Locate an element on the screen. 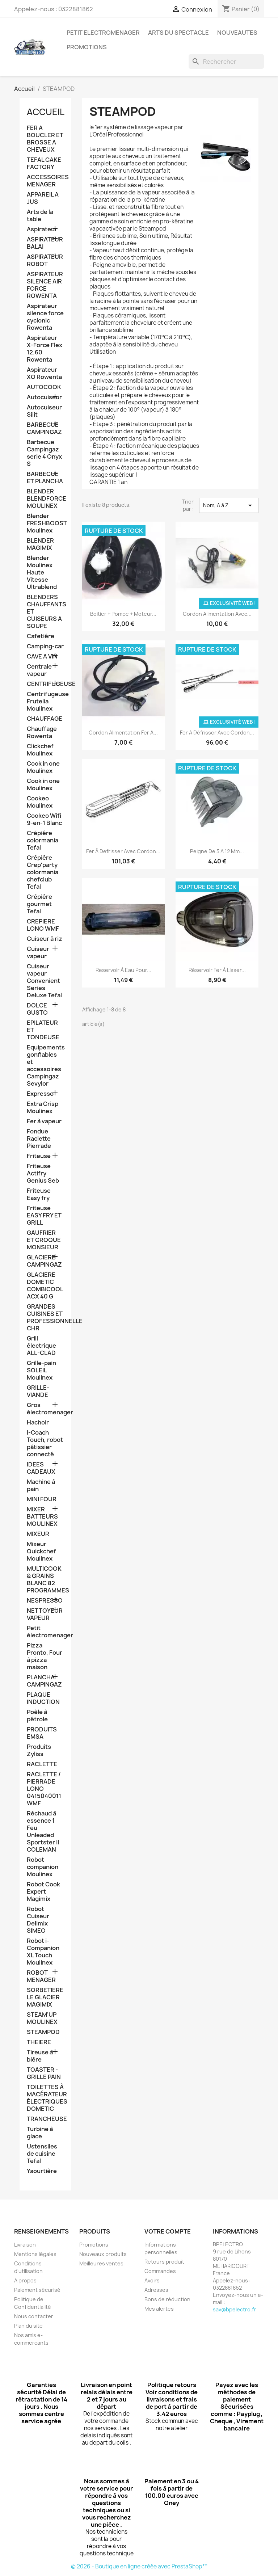  A propos is located at coordinates (25, 2280).